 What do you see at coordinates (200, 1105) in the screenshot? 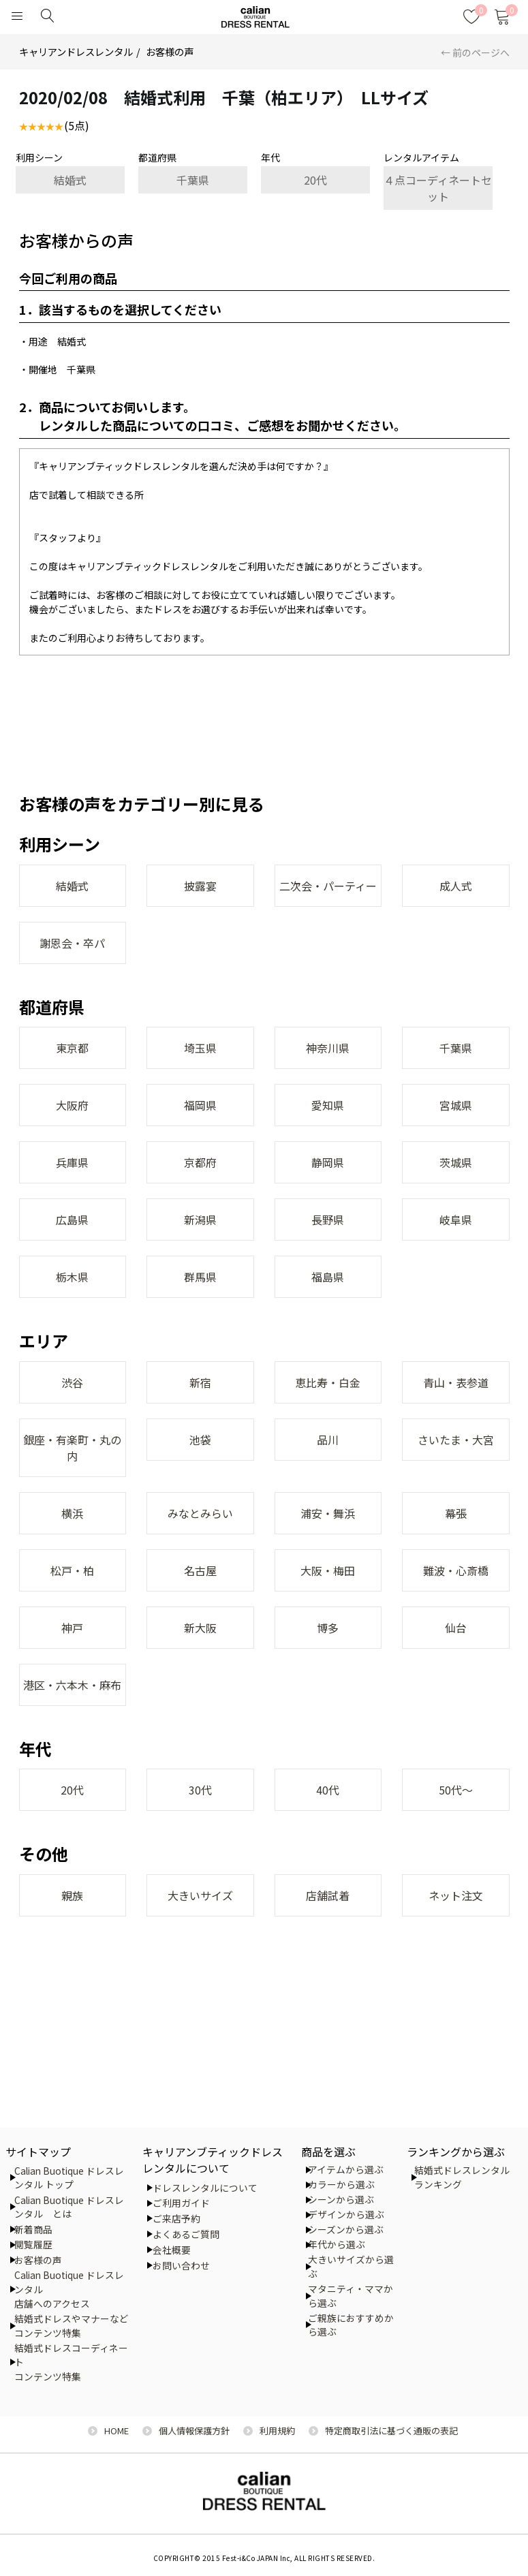
I see `福岡県` at bounding box center [200, 1105].